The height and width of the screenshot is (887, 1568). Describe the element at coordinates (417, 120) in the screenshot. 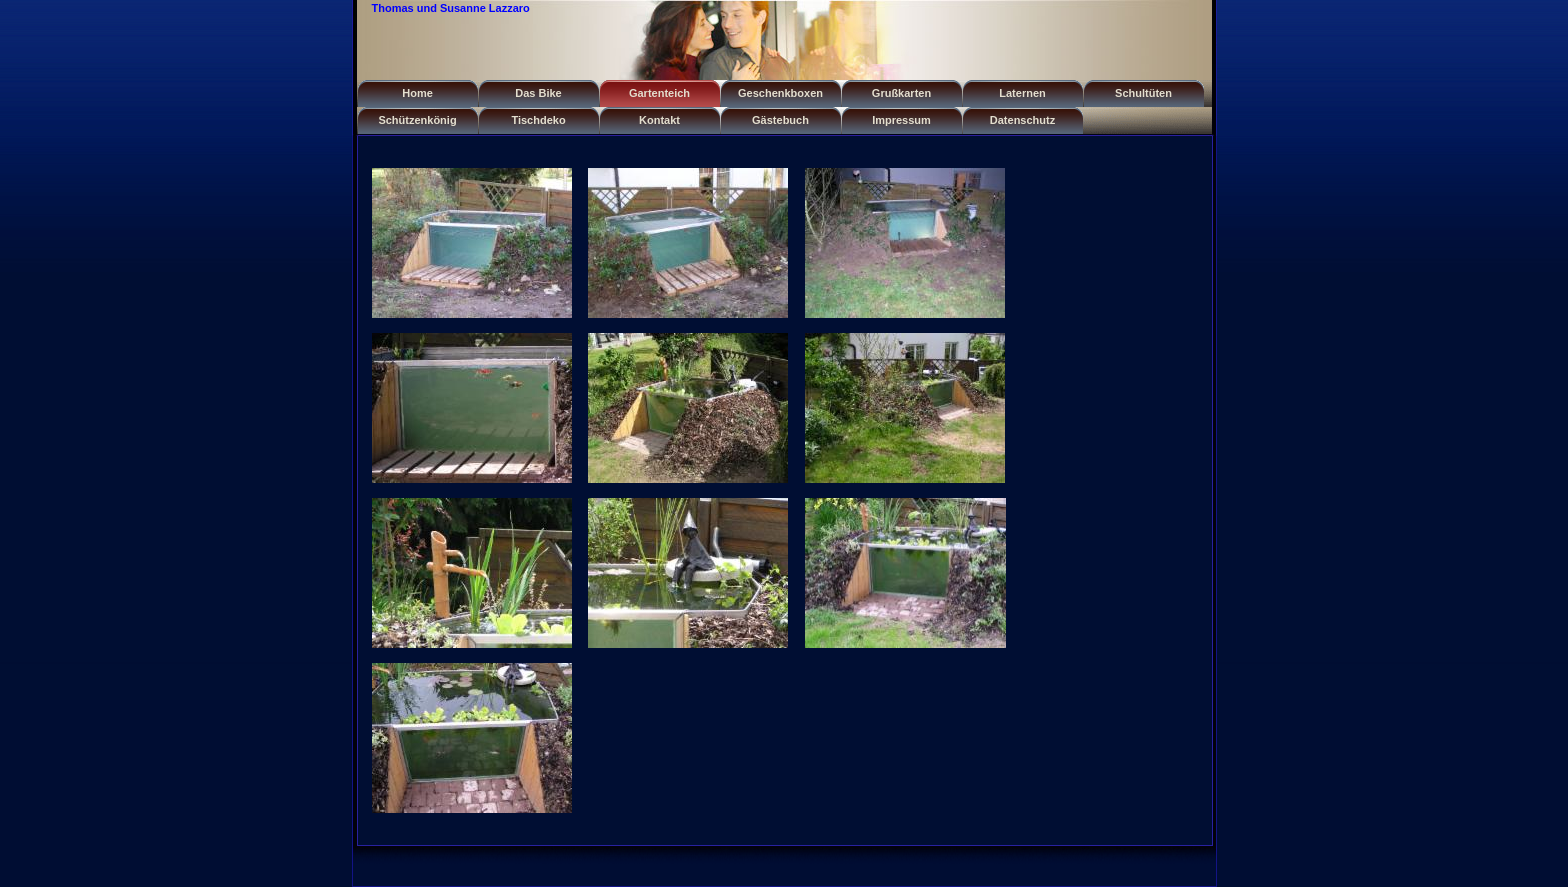

I see `Schützenkönig` at that location.